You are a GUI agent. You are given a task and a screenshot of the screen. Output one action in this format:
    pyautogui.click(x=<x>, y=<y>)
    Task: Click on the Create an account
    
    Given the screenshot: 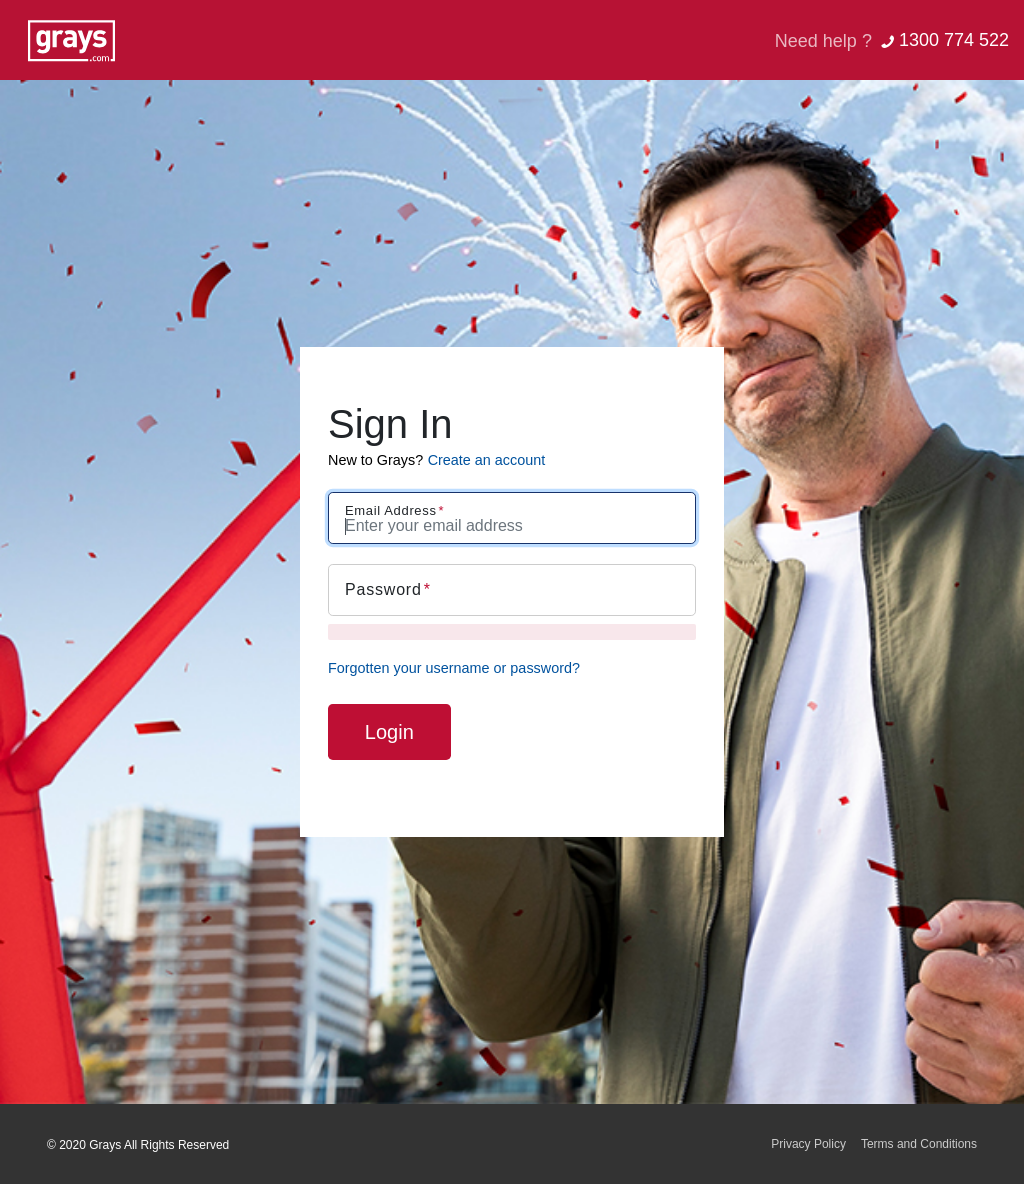 What is the action you would take?
    pyautogui.click(x=487, y=460)
    